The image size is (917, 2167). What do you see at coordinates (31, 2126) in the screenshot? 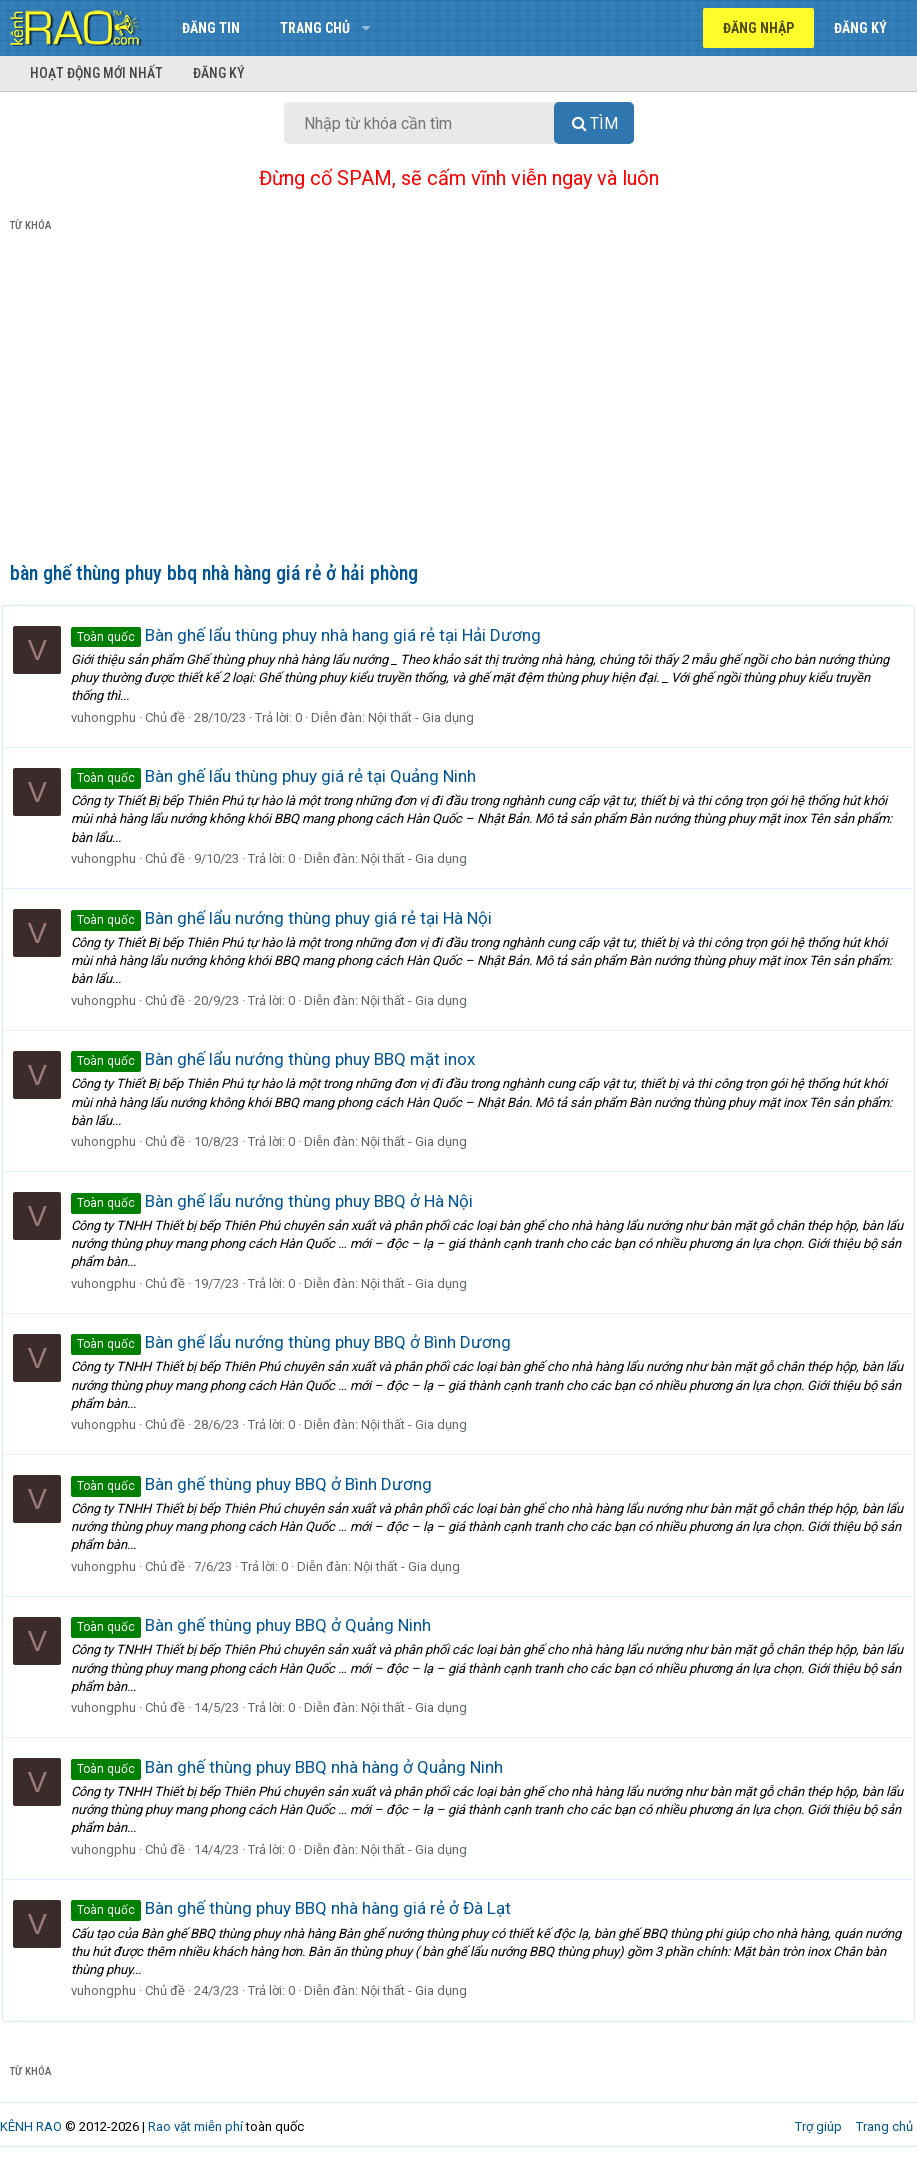
I see `KÊNH RAO` at bounding box center [31, 2126].